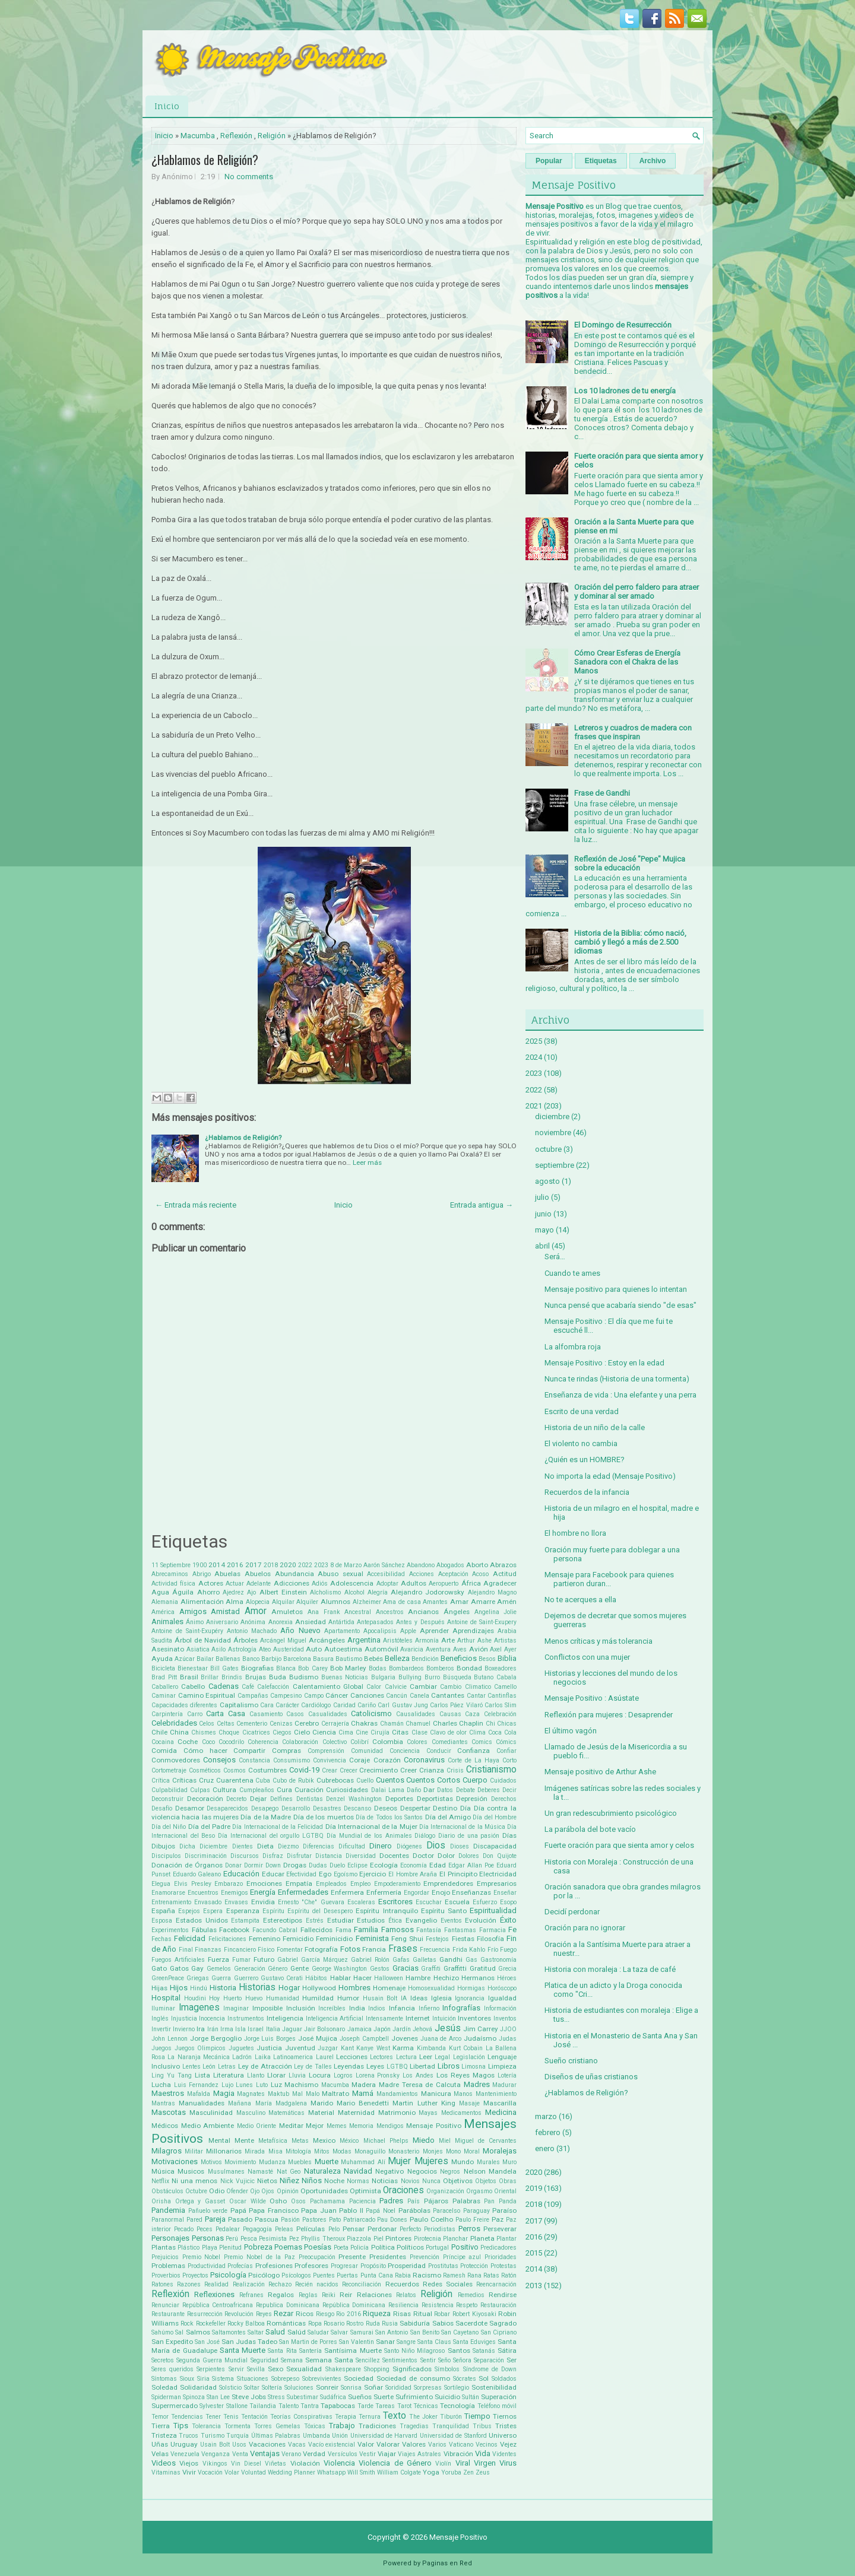 The width and height of the screenshot is (855, 2576). What do you see at coordinates (197, 135) in the screenshot?
I see `Macumba` at bounding box center [197, 135].